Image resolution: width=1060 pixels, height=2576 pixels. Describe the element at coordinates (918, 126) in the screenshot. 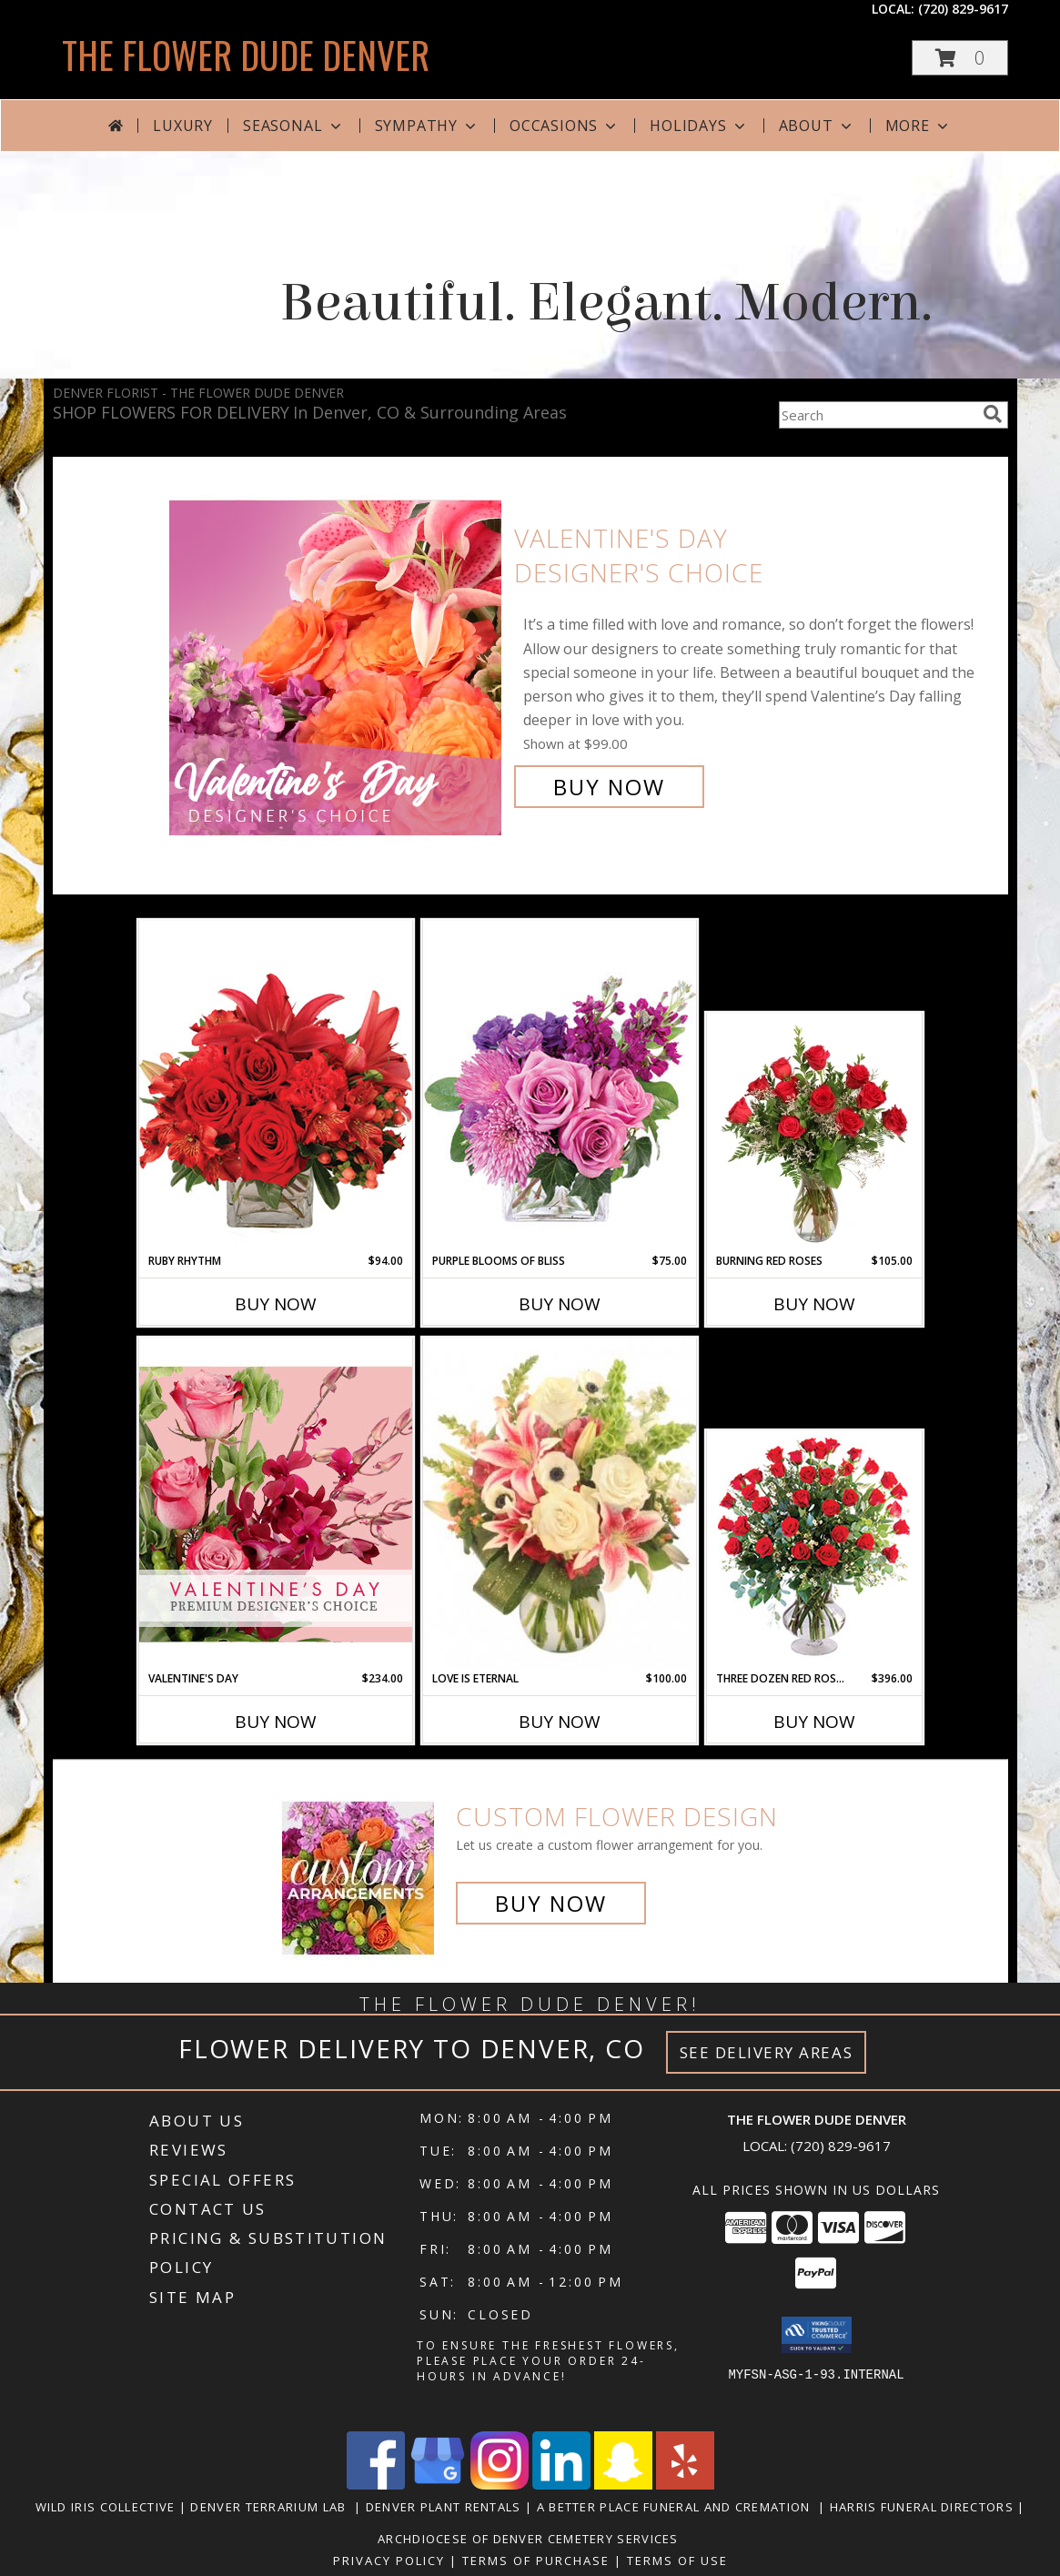

I see `More` at that location.